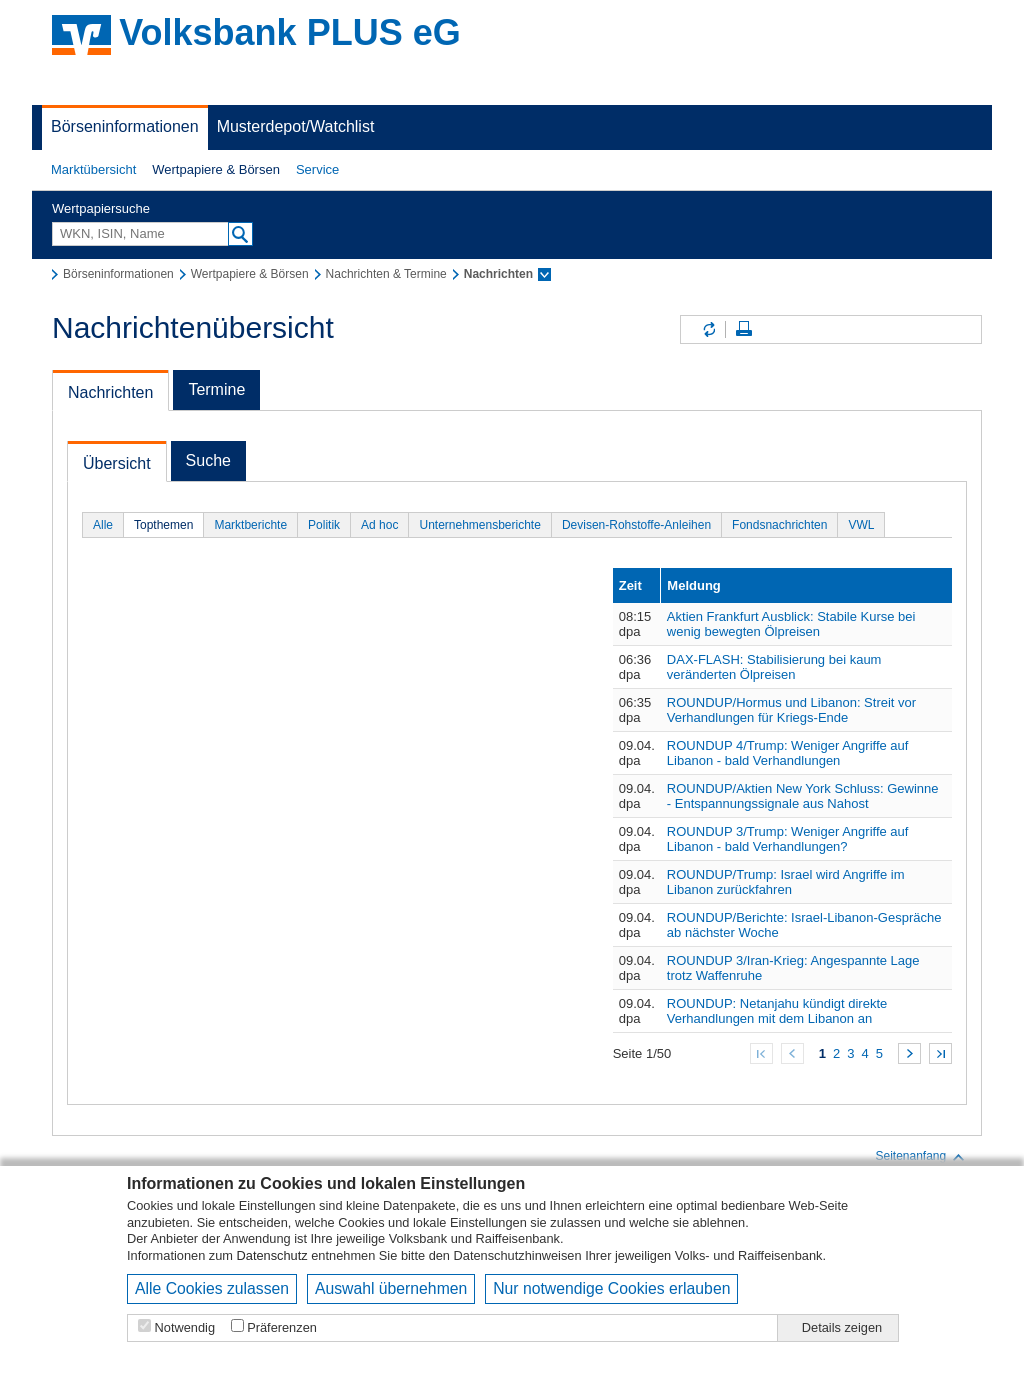  Describe the element at coordinates (786, 882) in the screenshot. I see `ROUNDUP/Trump: Israel wird Angriffe im Libanon zurückfahren` at that location.